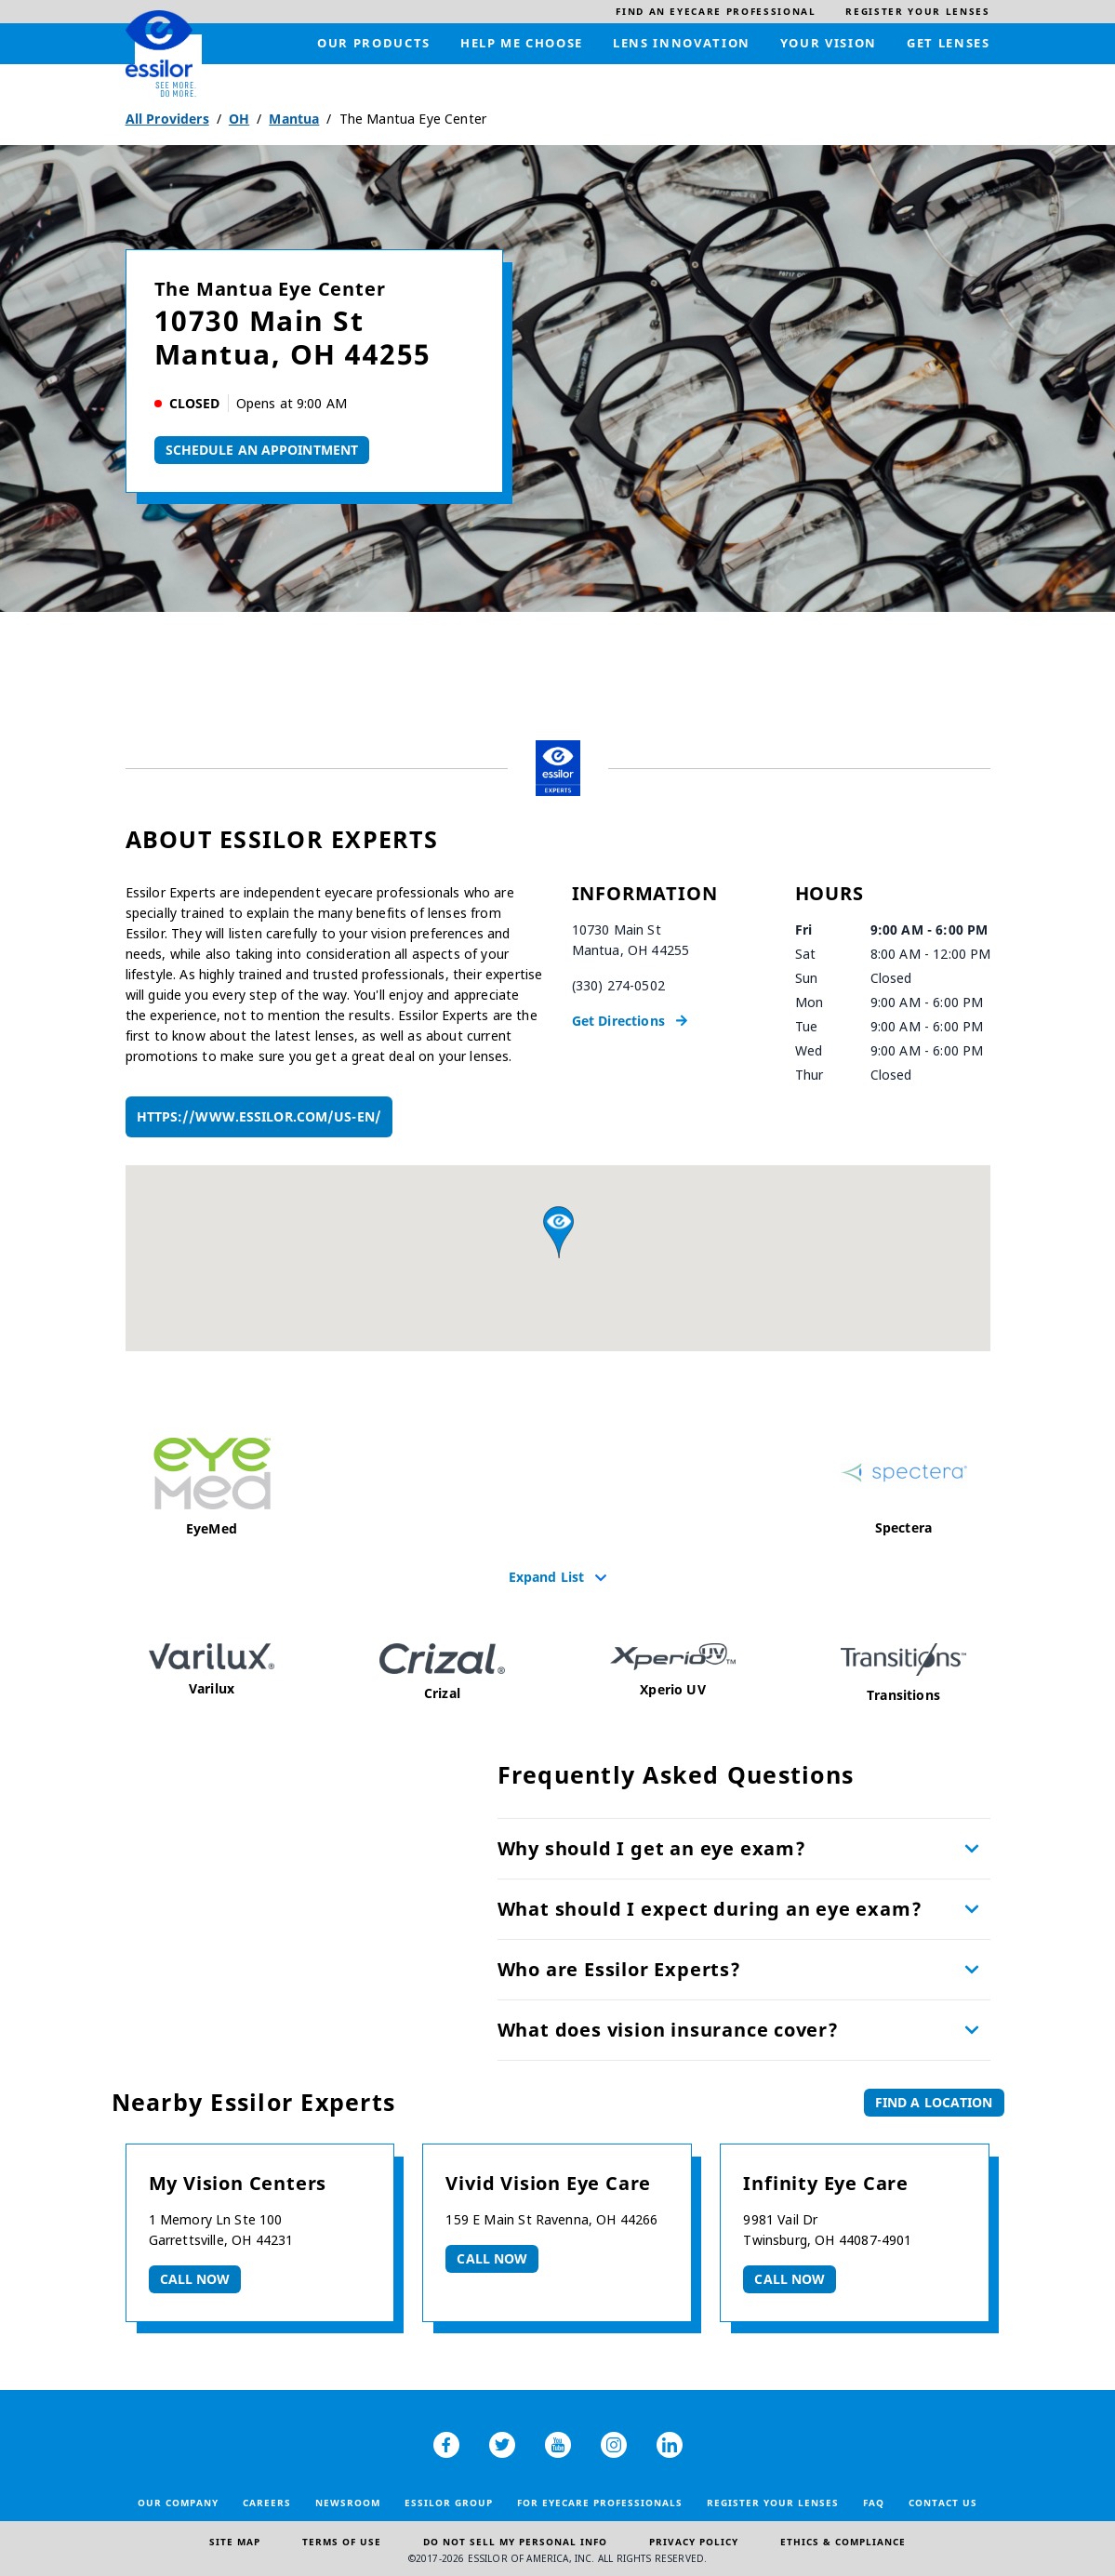 This screenshot has height=2576, width=1115. What do you see at coordinates (347, 2502) in the screenshot?
I see `Newsroom` at bounding box center [347, 2502].